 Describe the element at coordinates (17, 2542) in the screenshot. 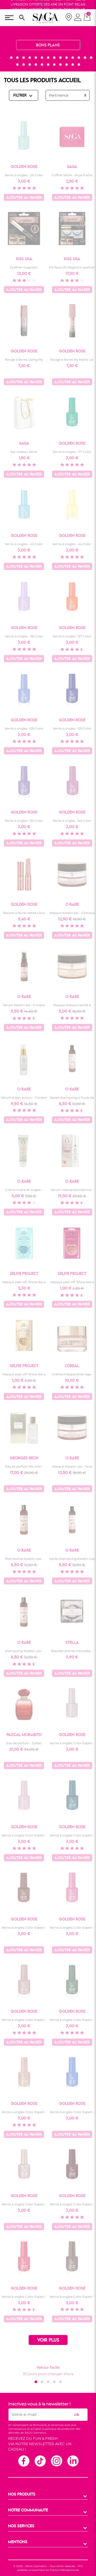

I see `MENTIONS` at that location.